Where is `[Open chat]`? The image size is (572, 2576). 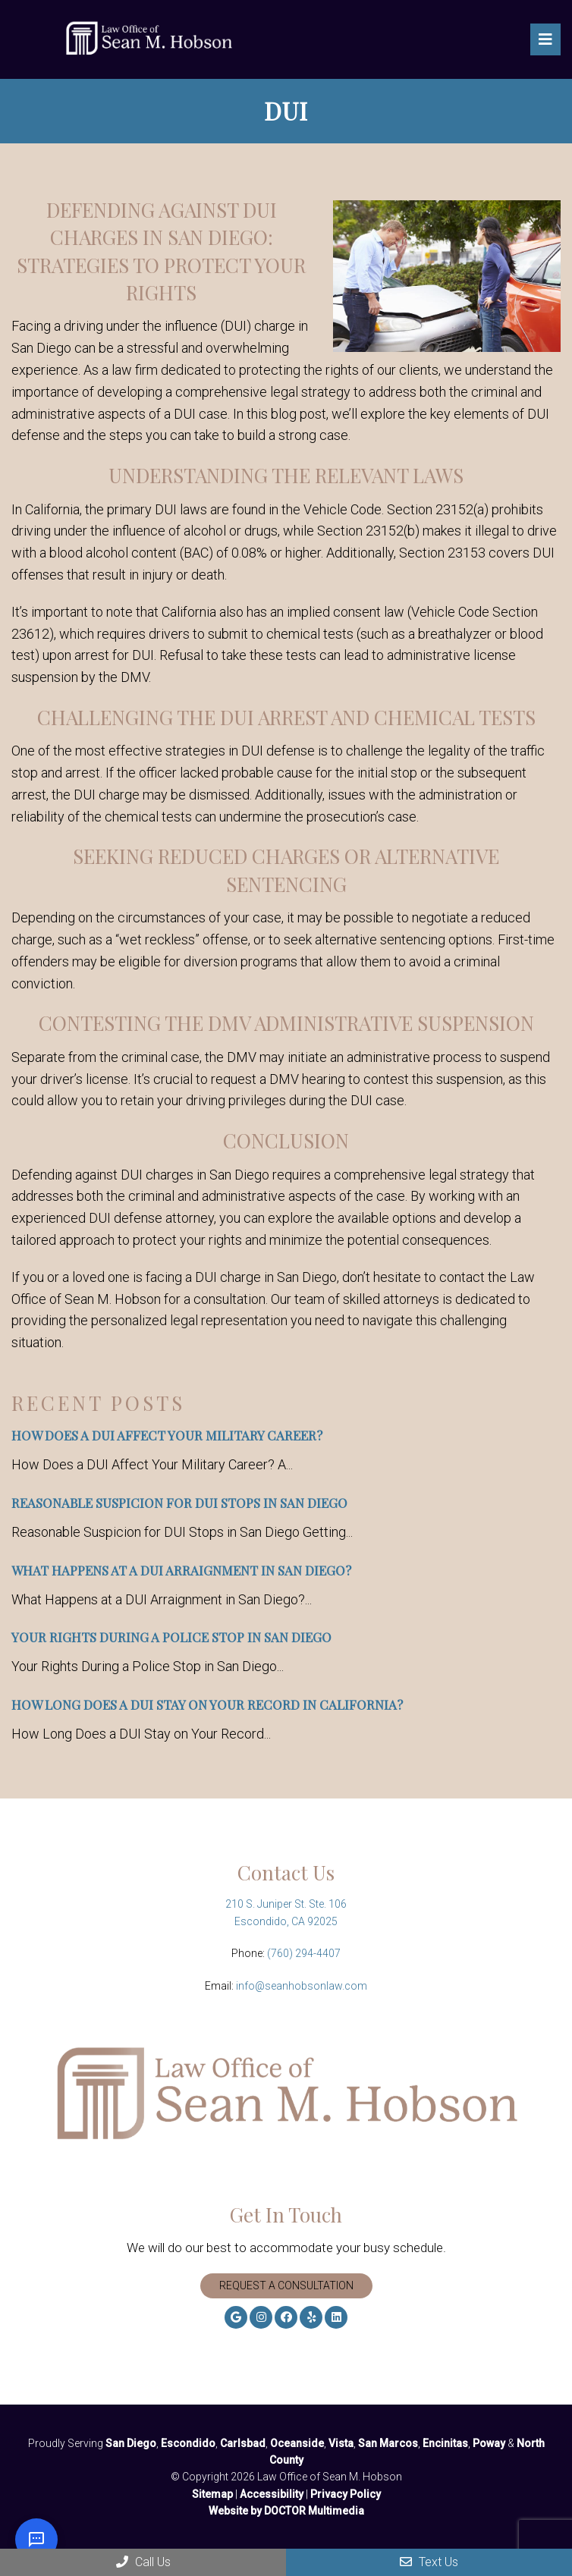 [Open chat] is located at coordinates (36, 2539).